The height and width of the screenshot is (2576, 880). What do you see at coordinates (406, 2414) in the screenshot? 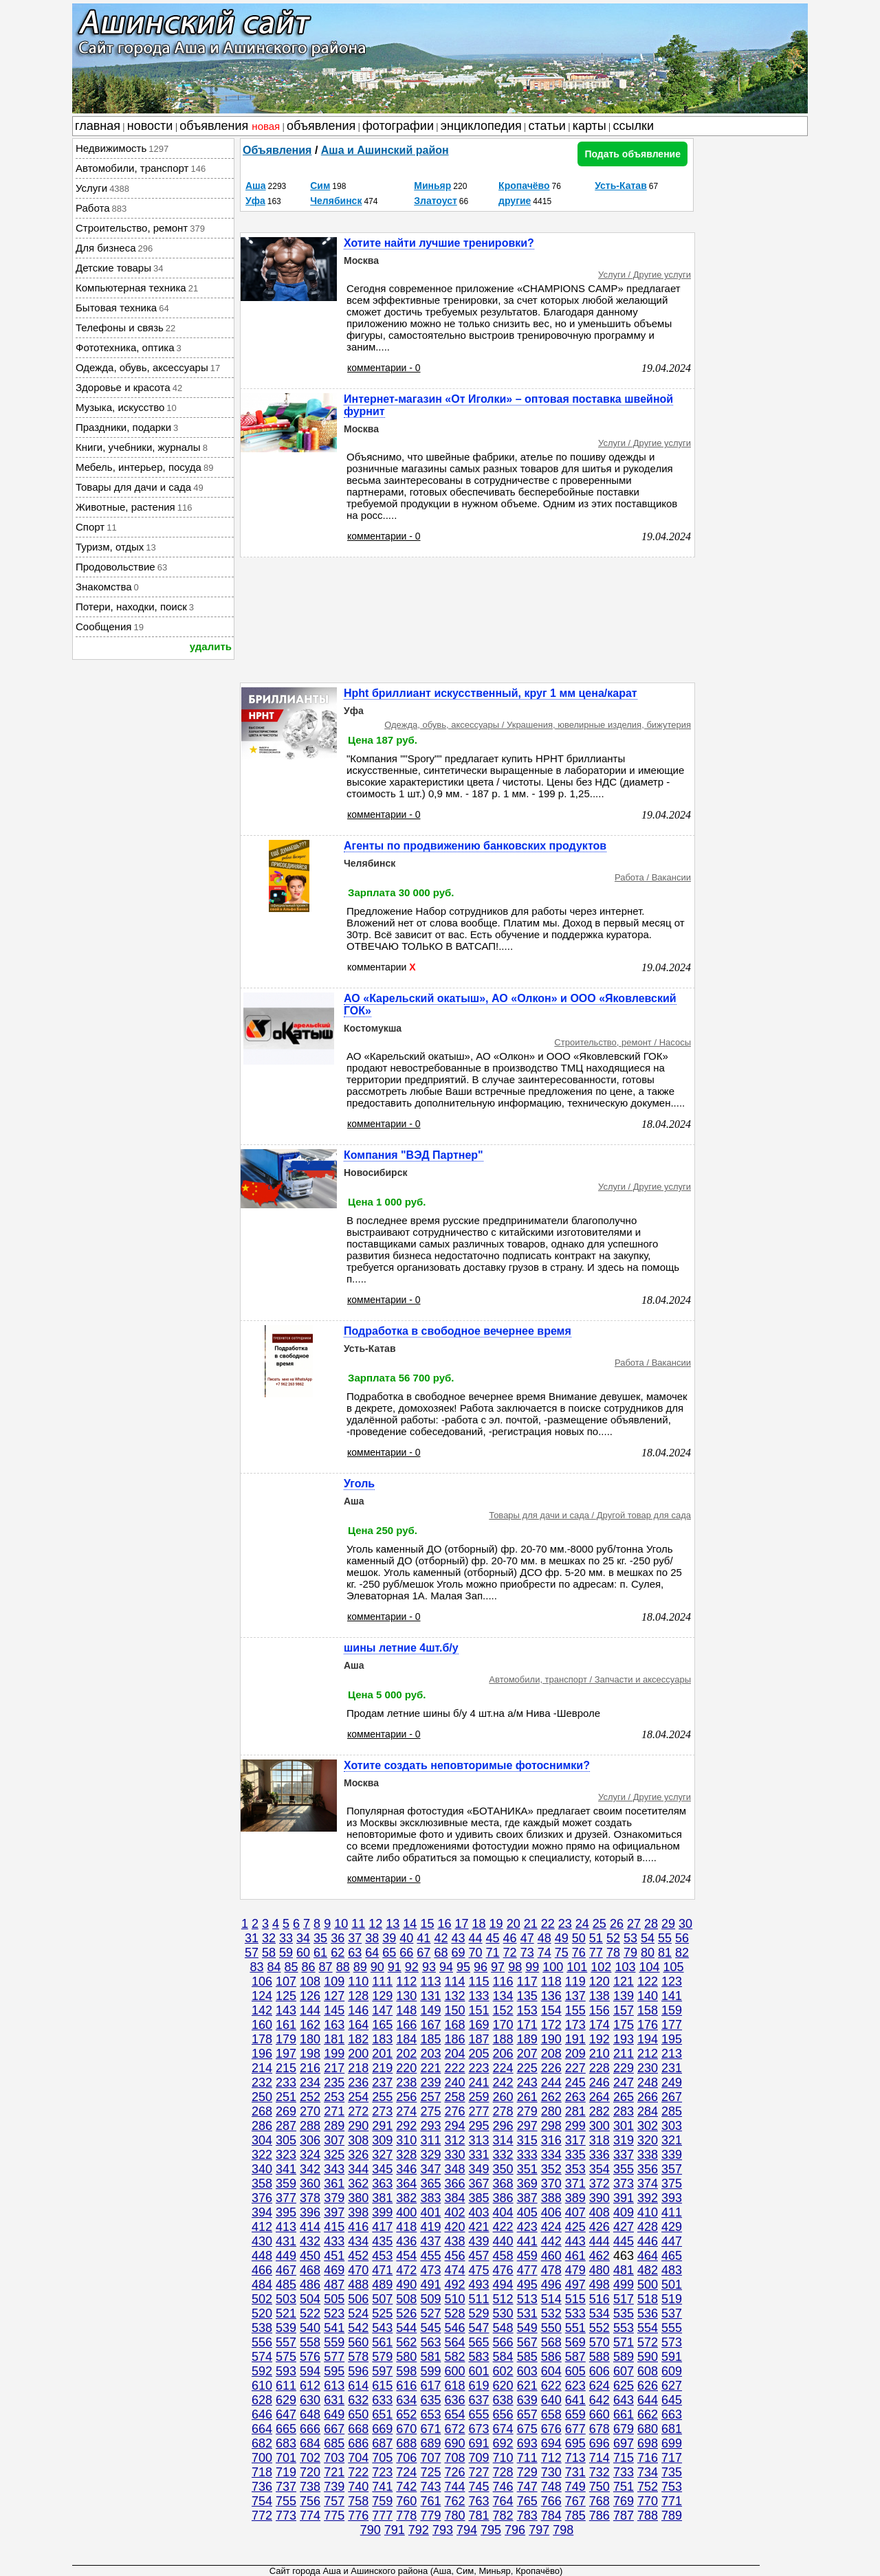
I see `652` at bounding box center [406, 2414].